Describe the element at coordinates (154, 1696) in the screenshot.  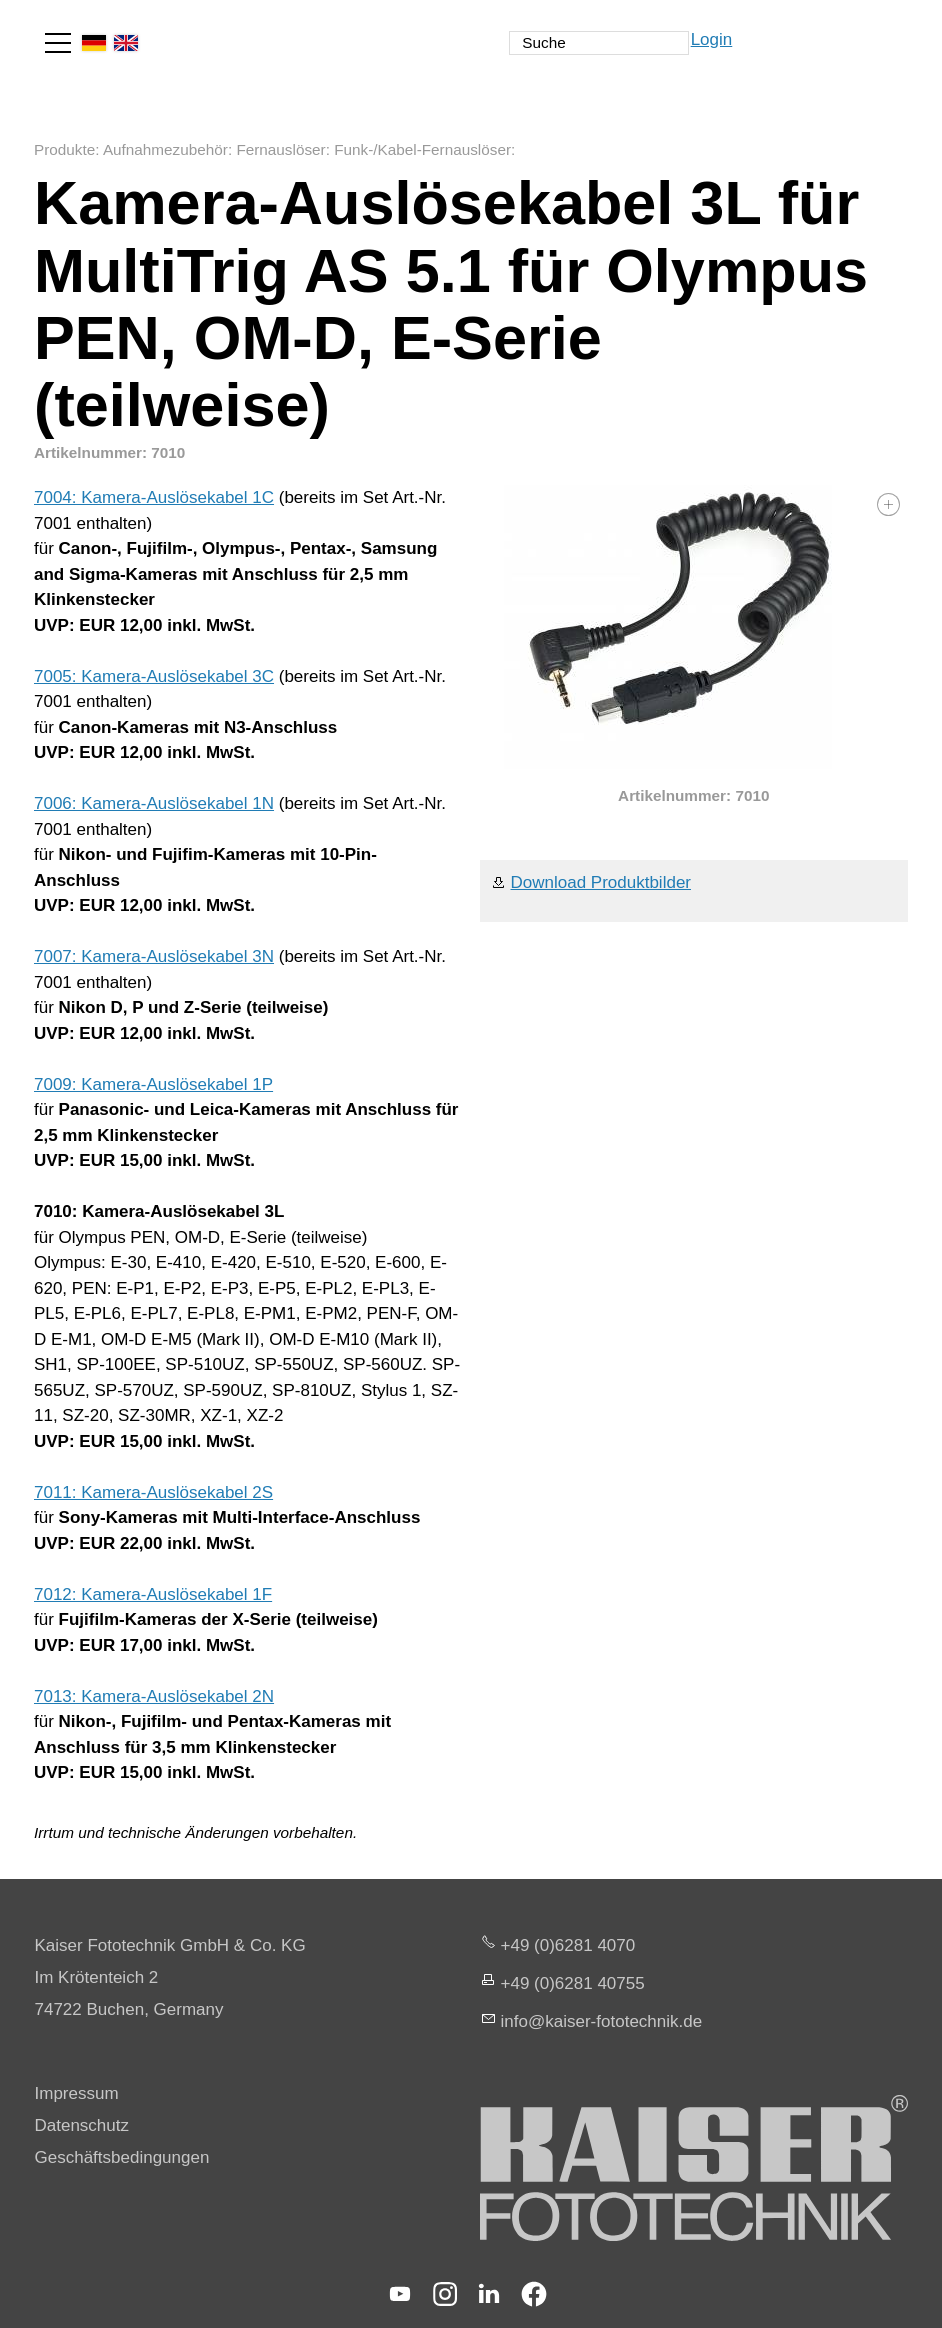
I see `7013: Kamera-Auslösekabel 2N` at that location.